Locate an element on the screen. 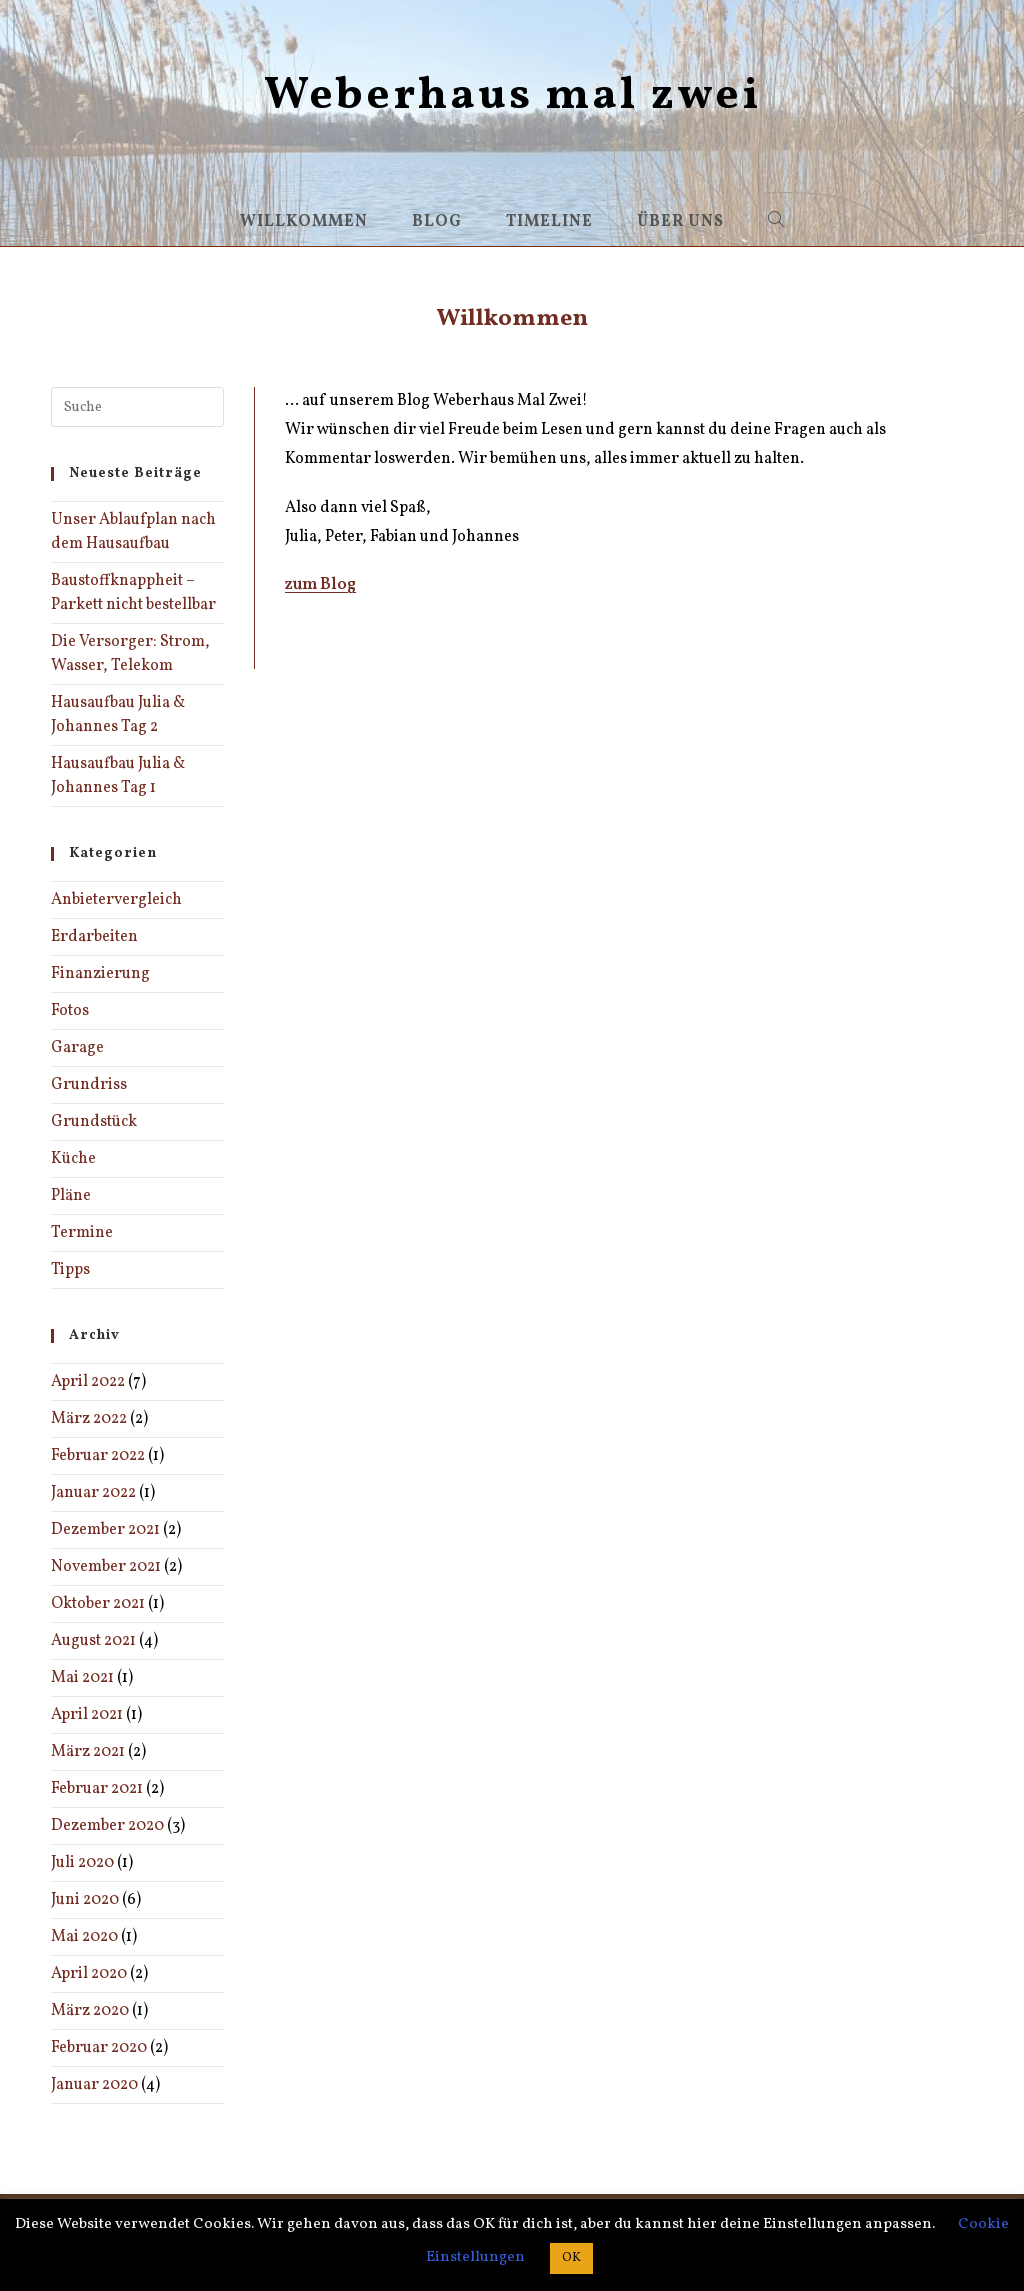  [Search website] is located at coordinates (776, 222).